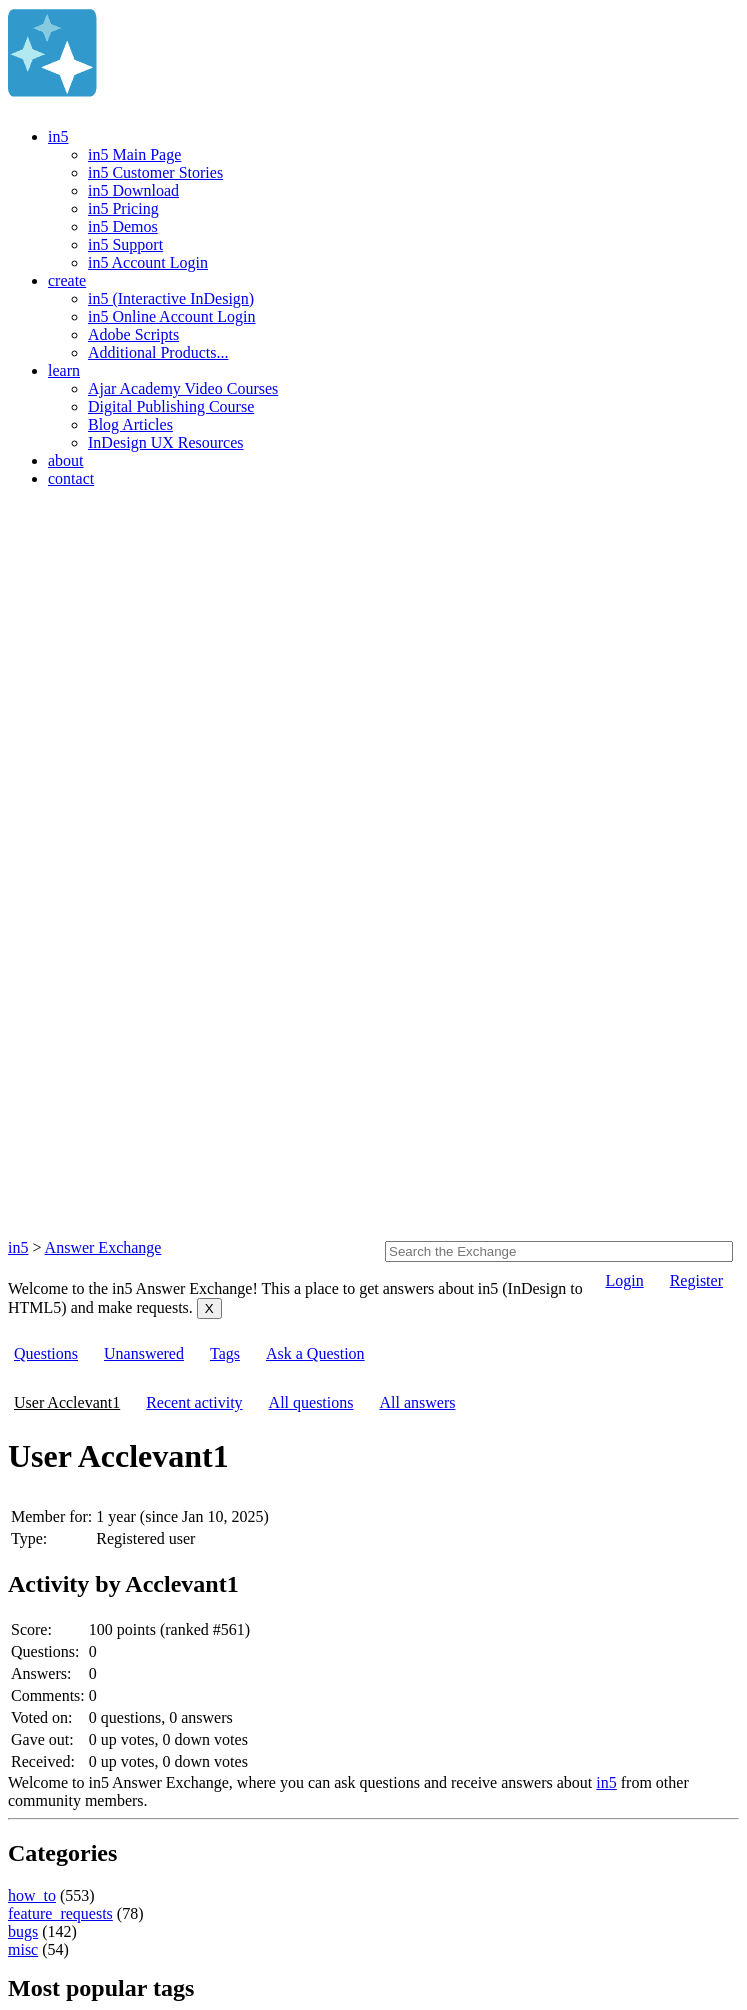  Describe the element at coordinates (133, 334) in the screenshot. I see `Adobe Scripts` at that location.